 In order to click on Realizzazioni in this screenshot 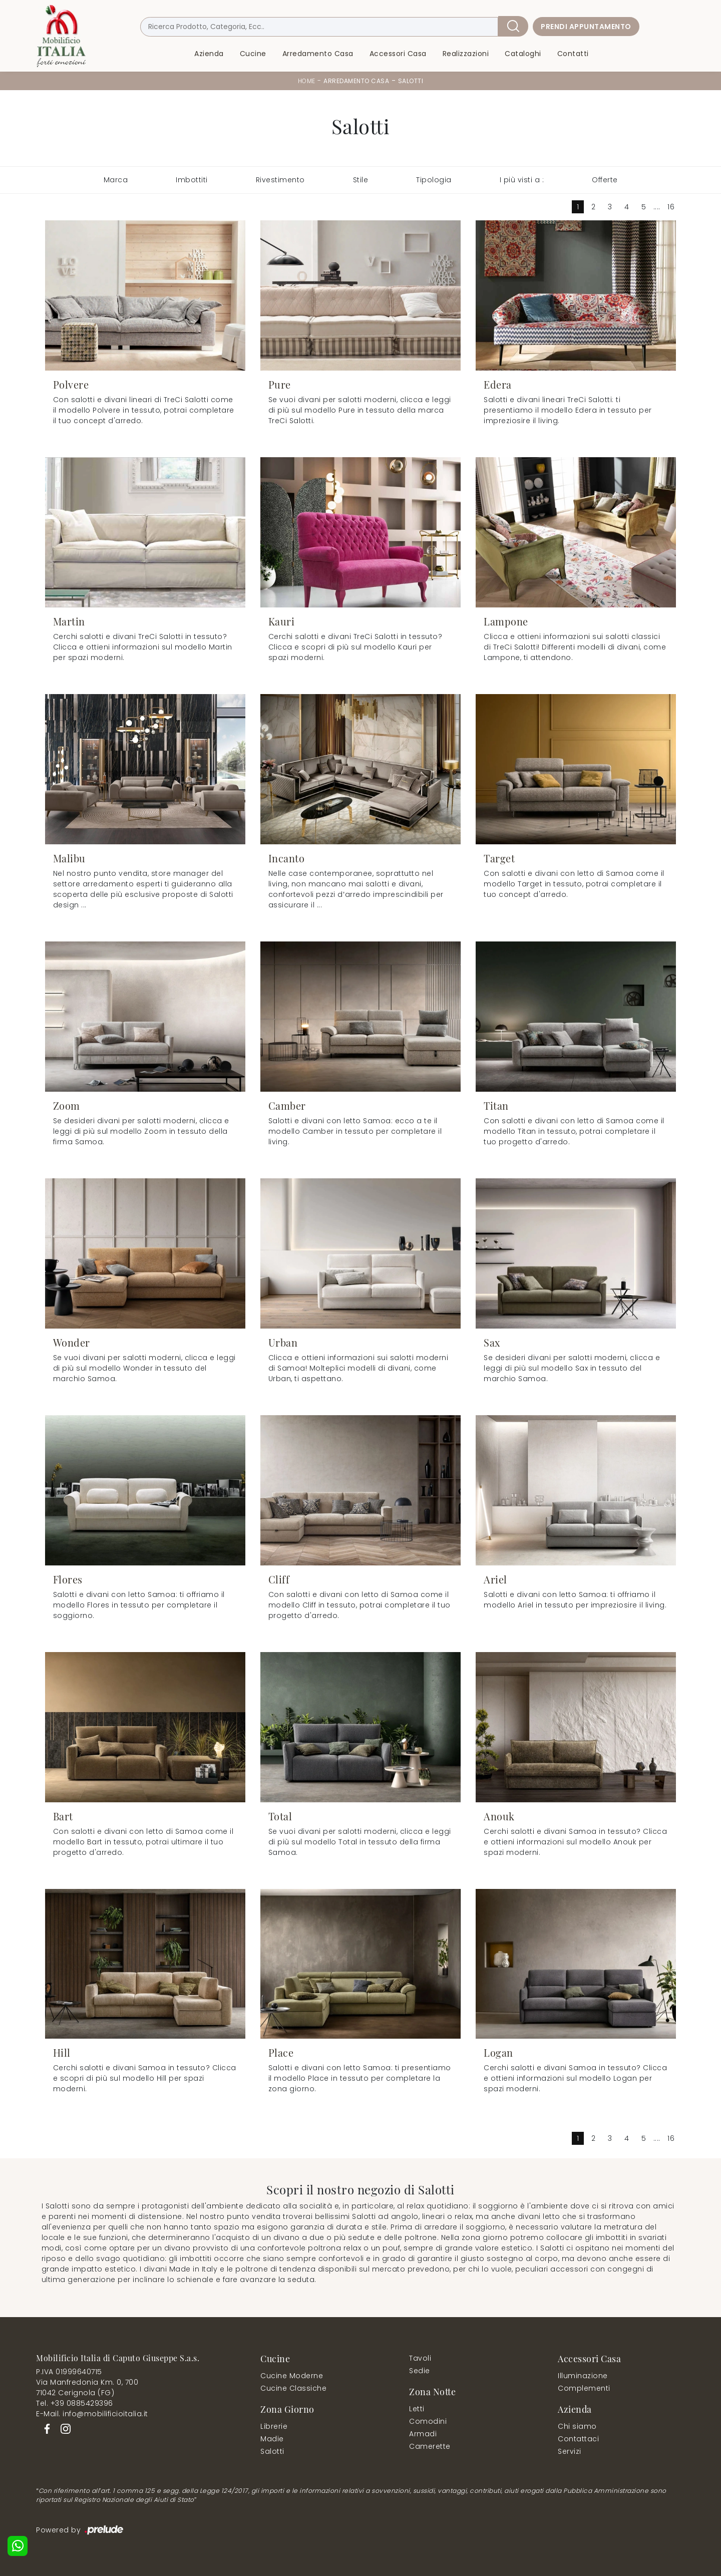, I will do `click(466, 54)`.